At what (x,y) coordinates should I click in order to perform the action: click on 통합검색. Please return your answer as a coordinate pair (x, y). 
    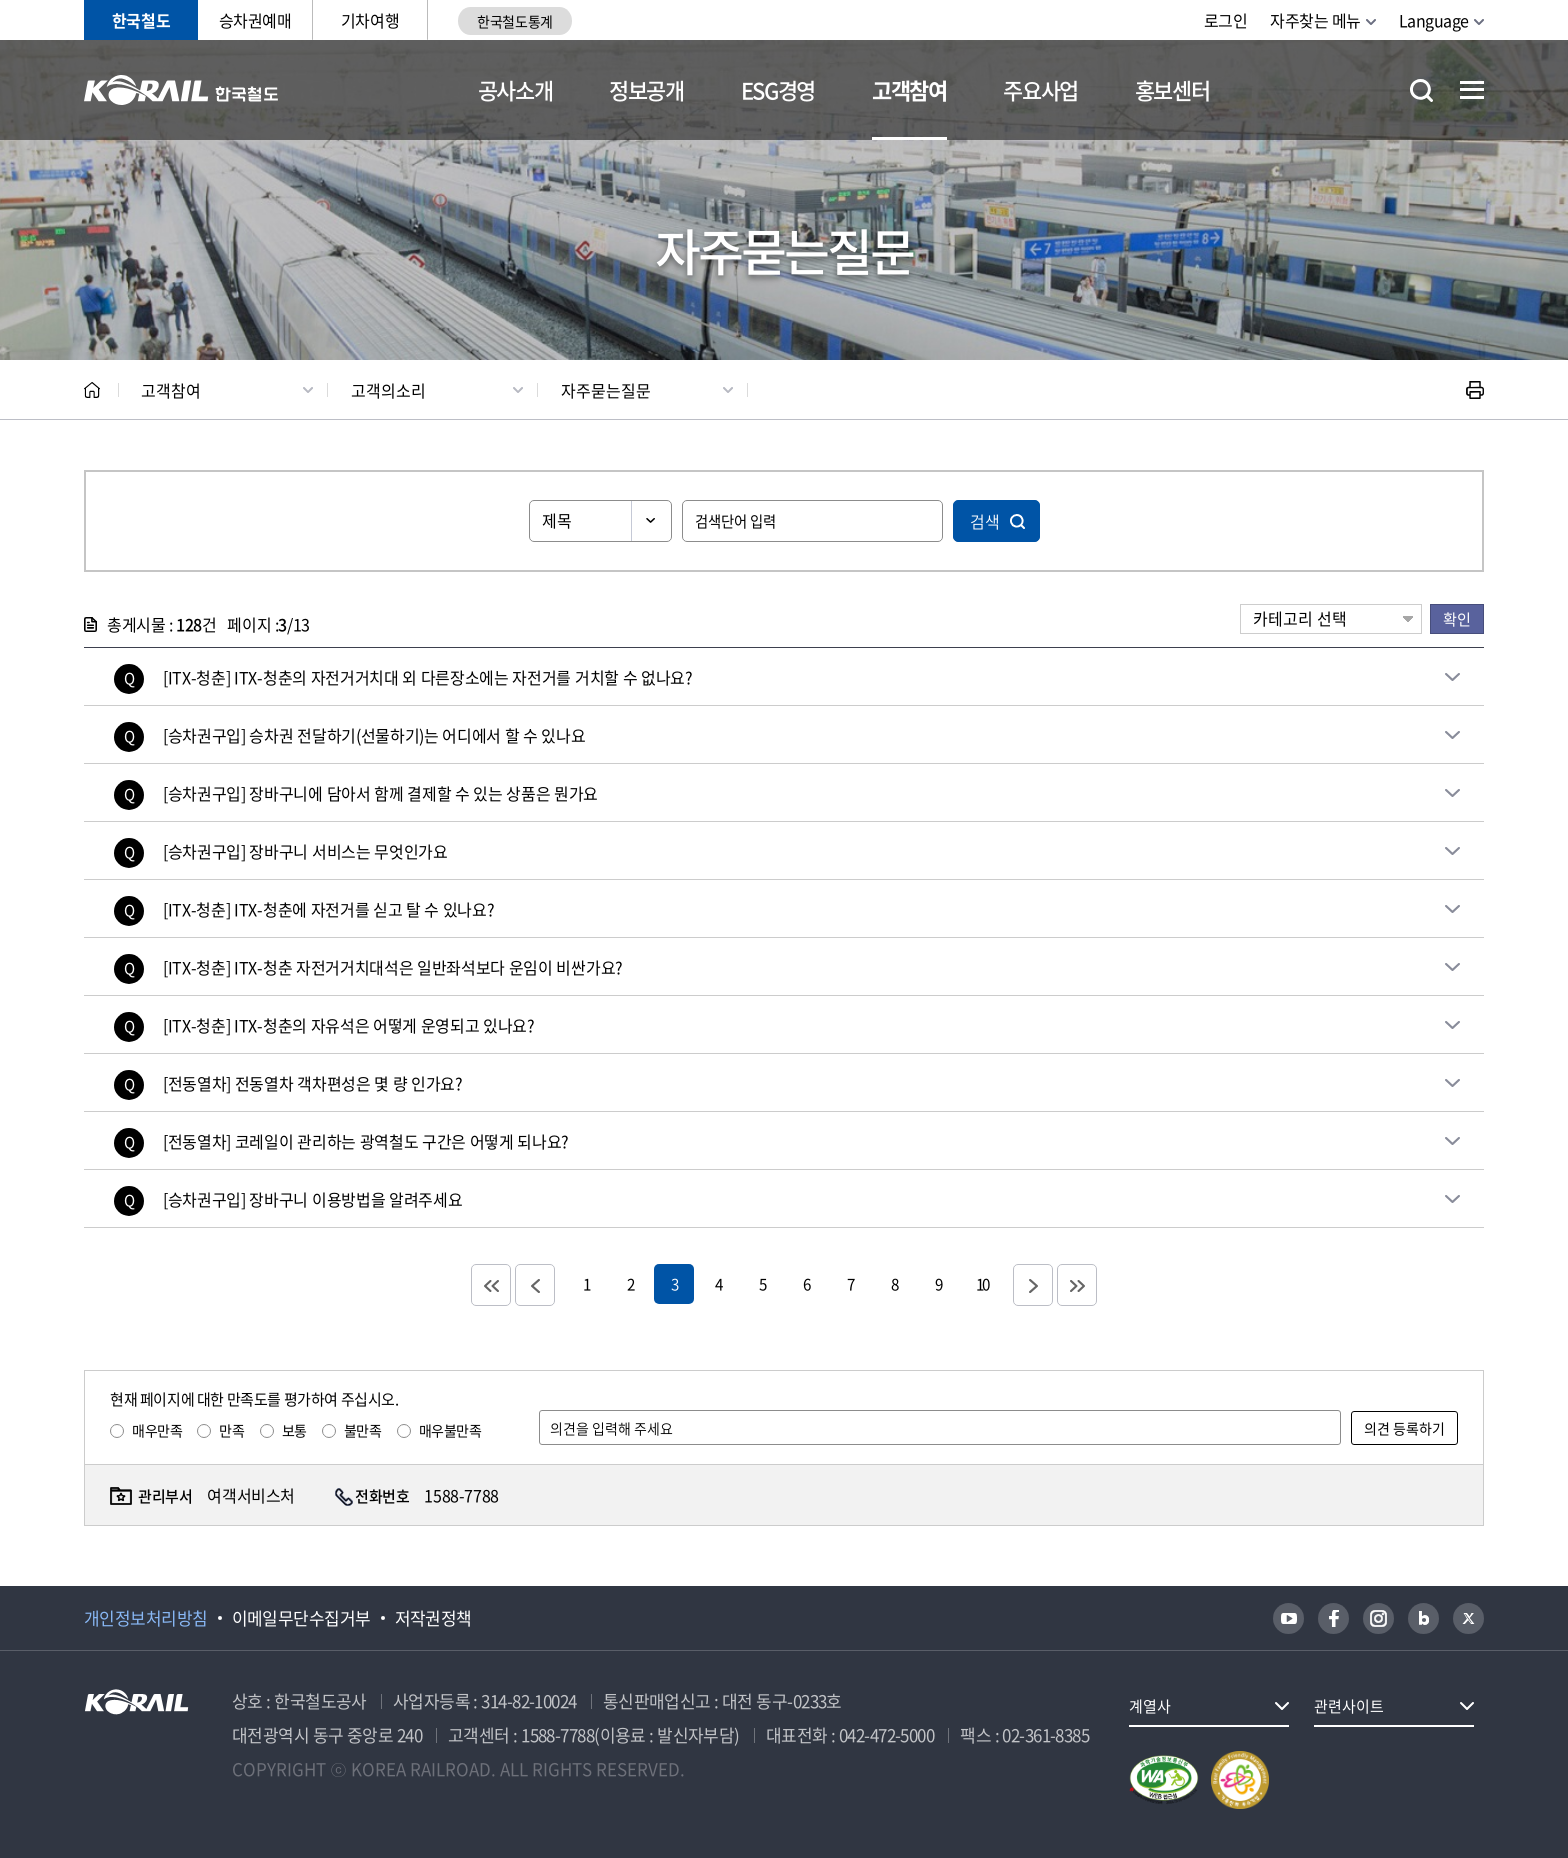
    Looking at the image, I should click on (1421, 90).